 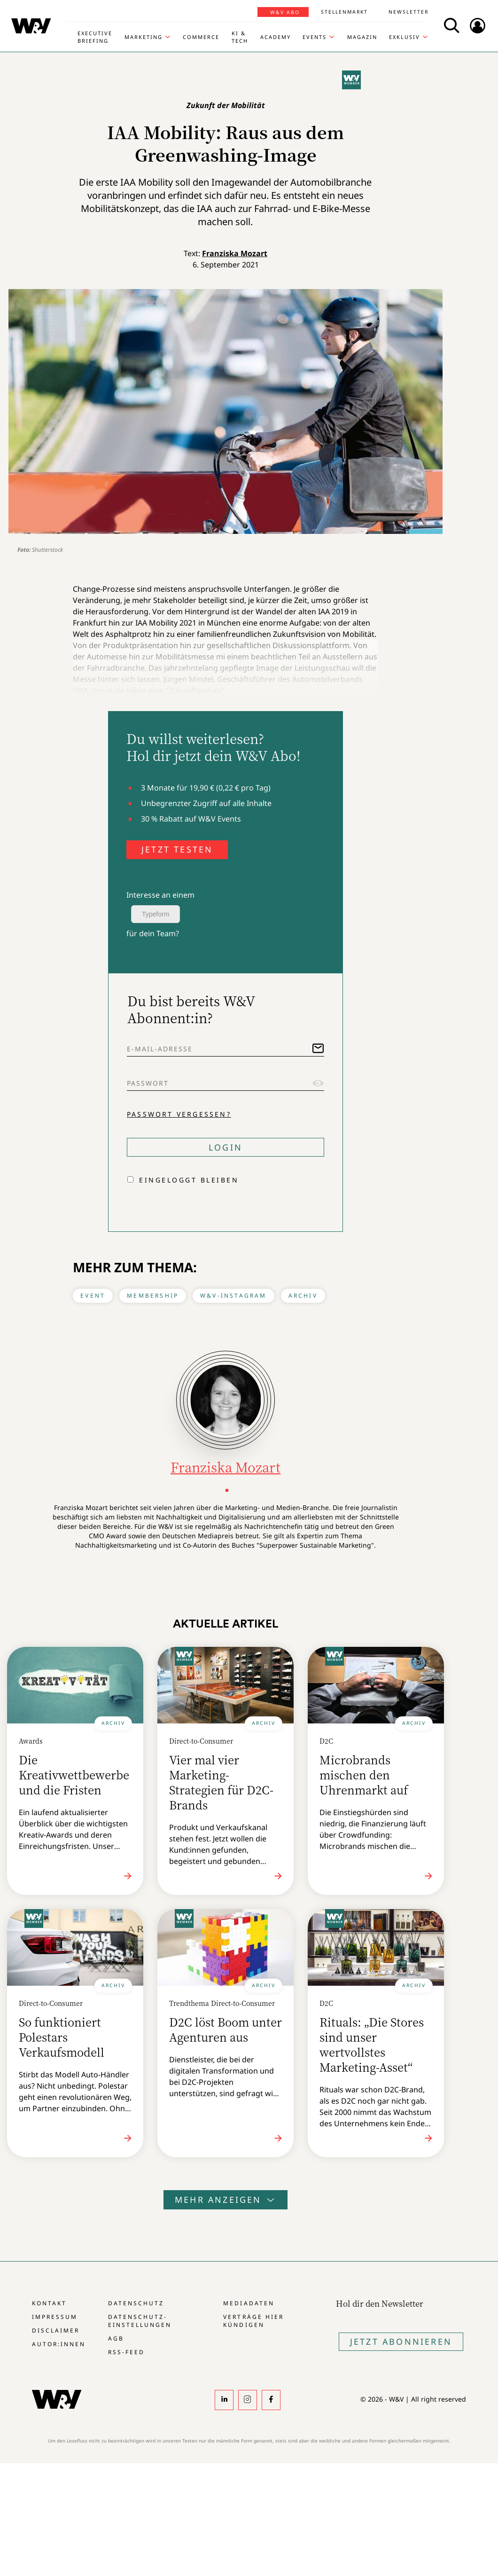 What do you see at coordinates (253, 2321) in the screenshot?
I see `Verträge hier kündigen` at bounding box center [253, 2321].